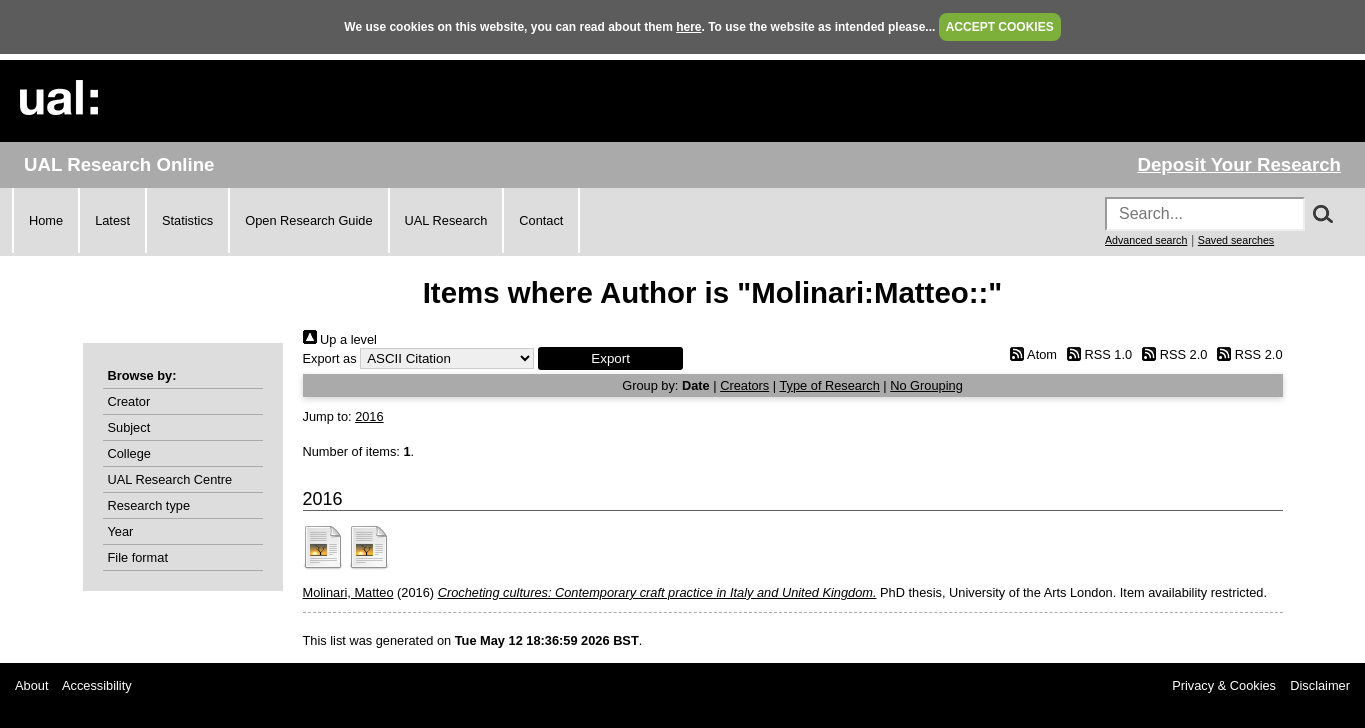 This screenshot has height=728, width=1365. I want to click on Atom, so click(1030, 354).